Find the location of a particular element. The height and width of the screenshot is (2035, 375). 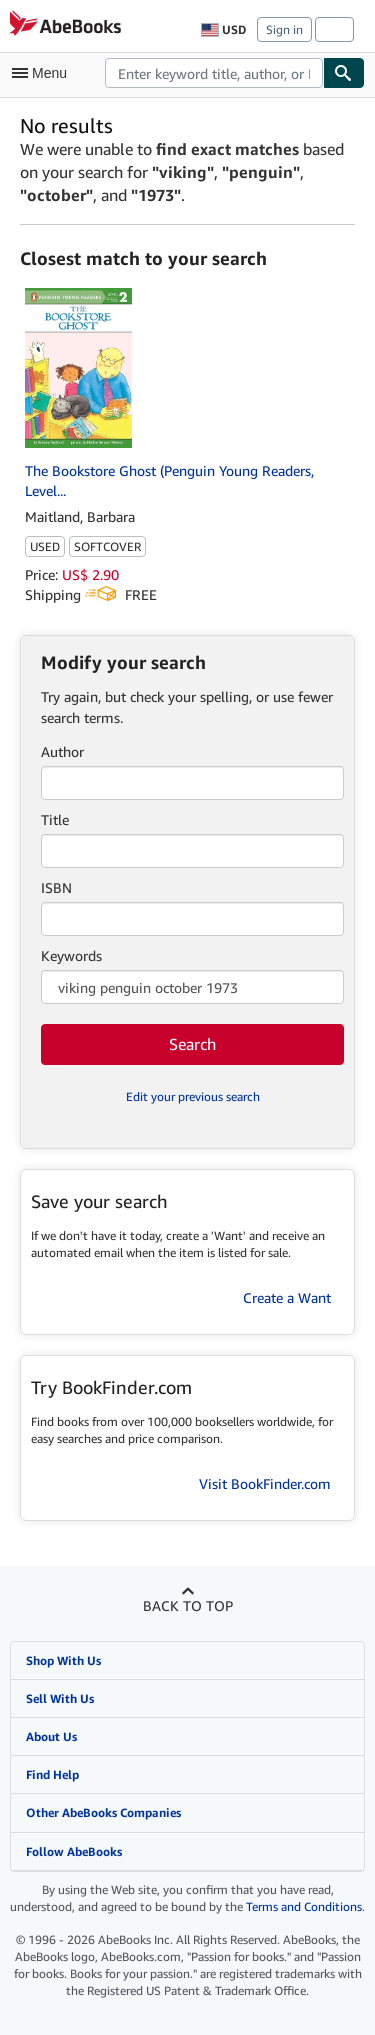

Search is located at coordinates (192, 1044).